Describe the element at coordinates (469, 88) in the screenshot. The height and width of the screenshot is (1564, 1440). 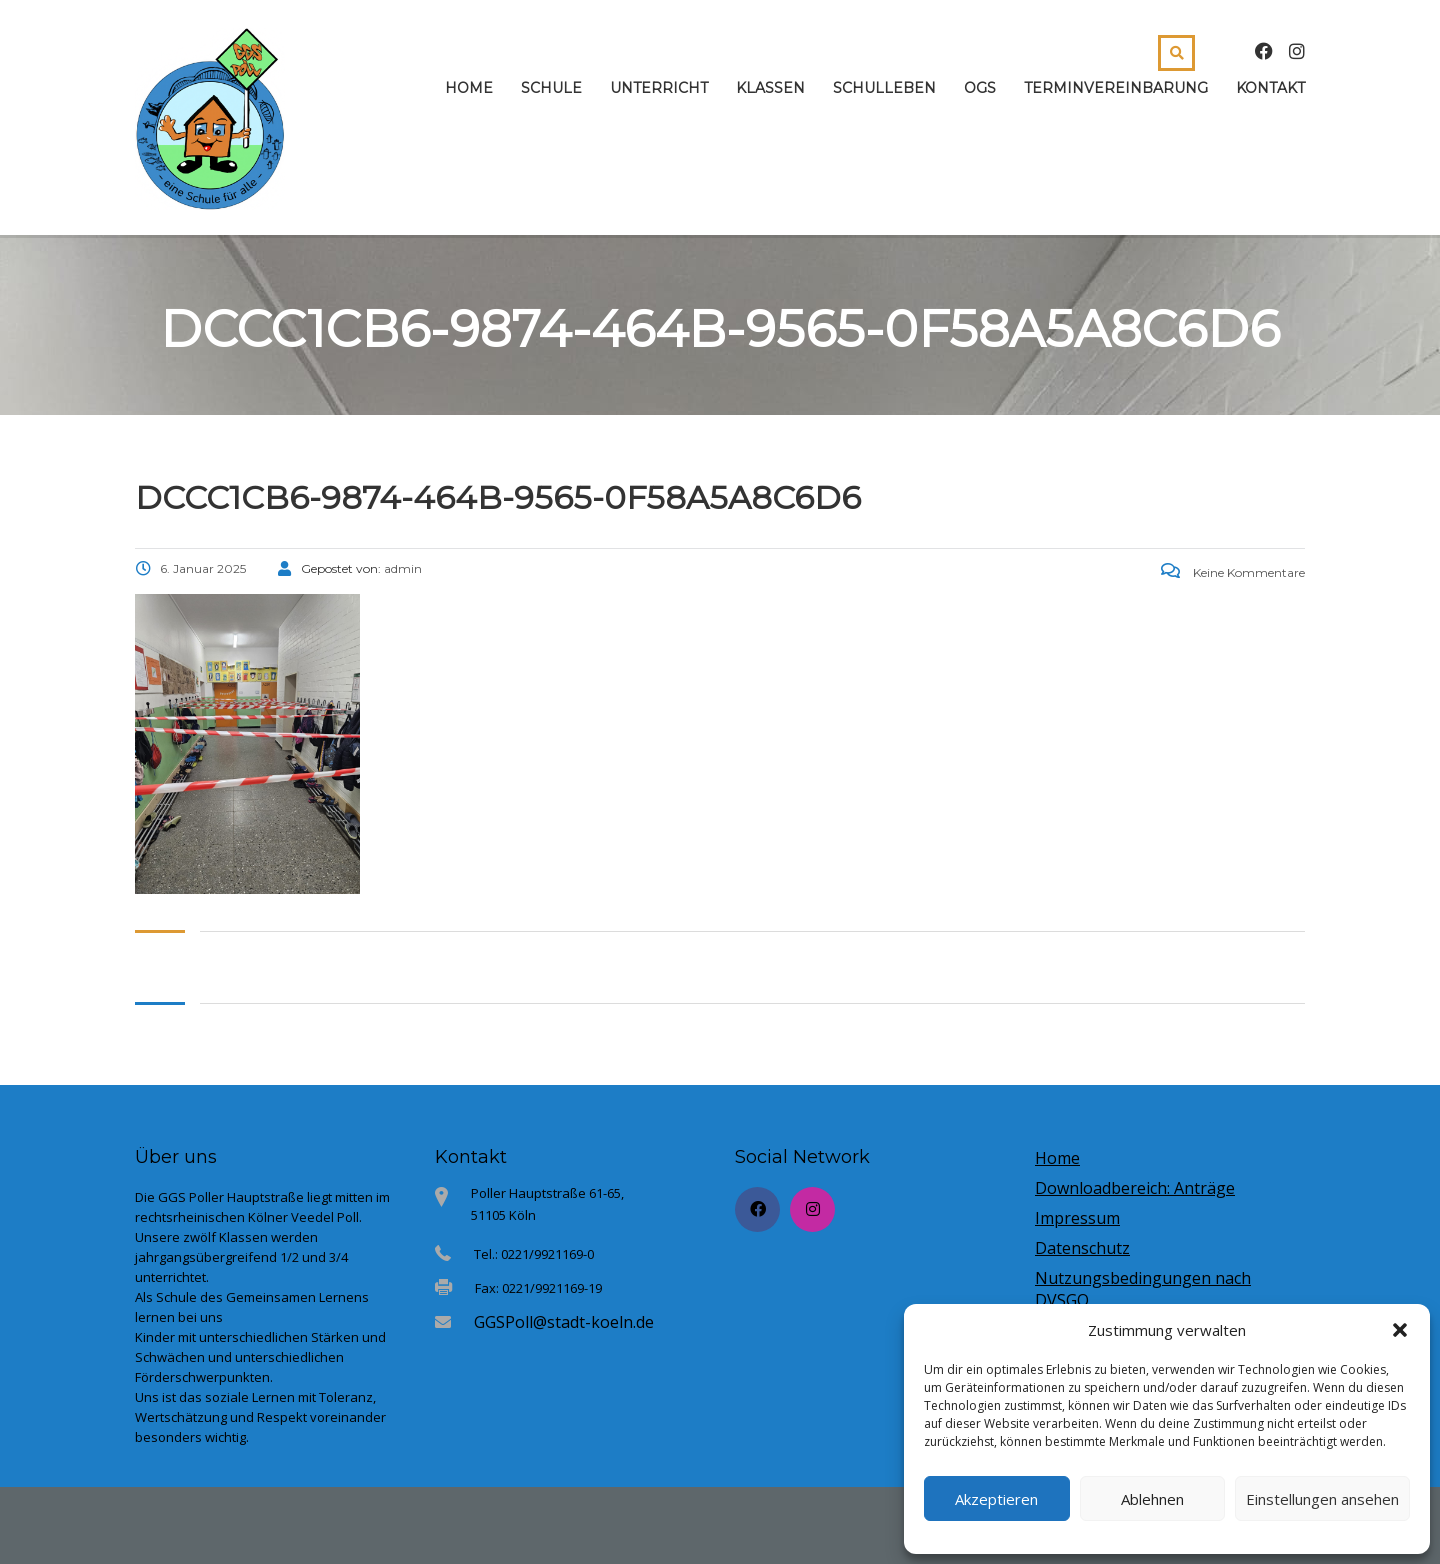
I see `Home` at that location.